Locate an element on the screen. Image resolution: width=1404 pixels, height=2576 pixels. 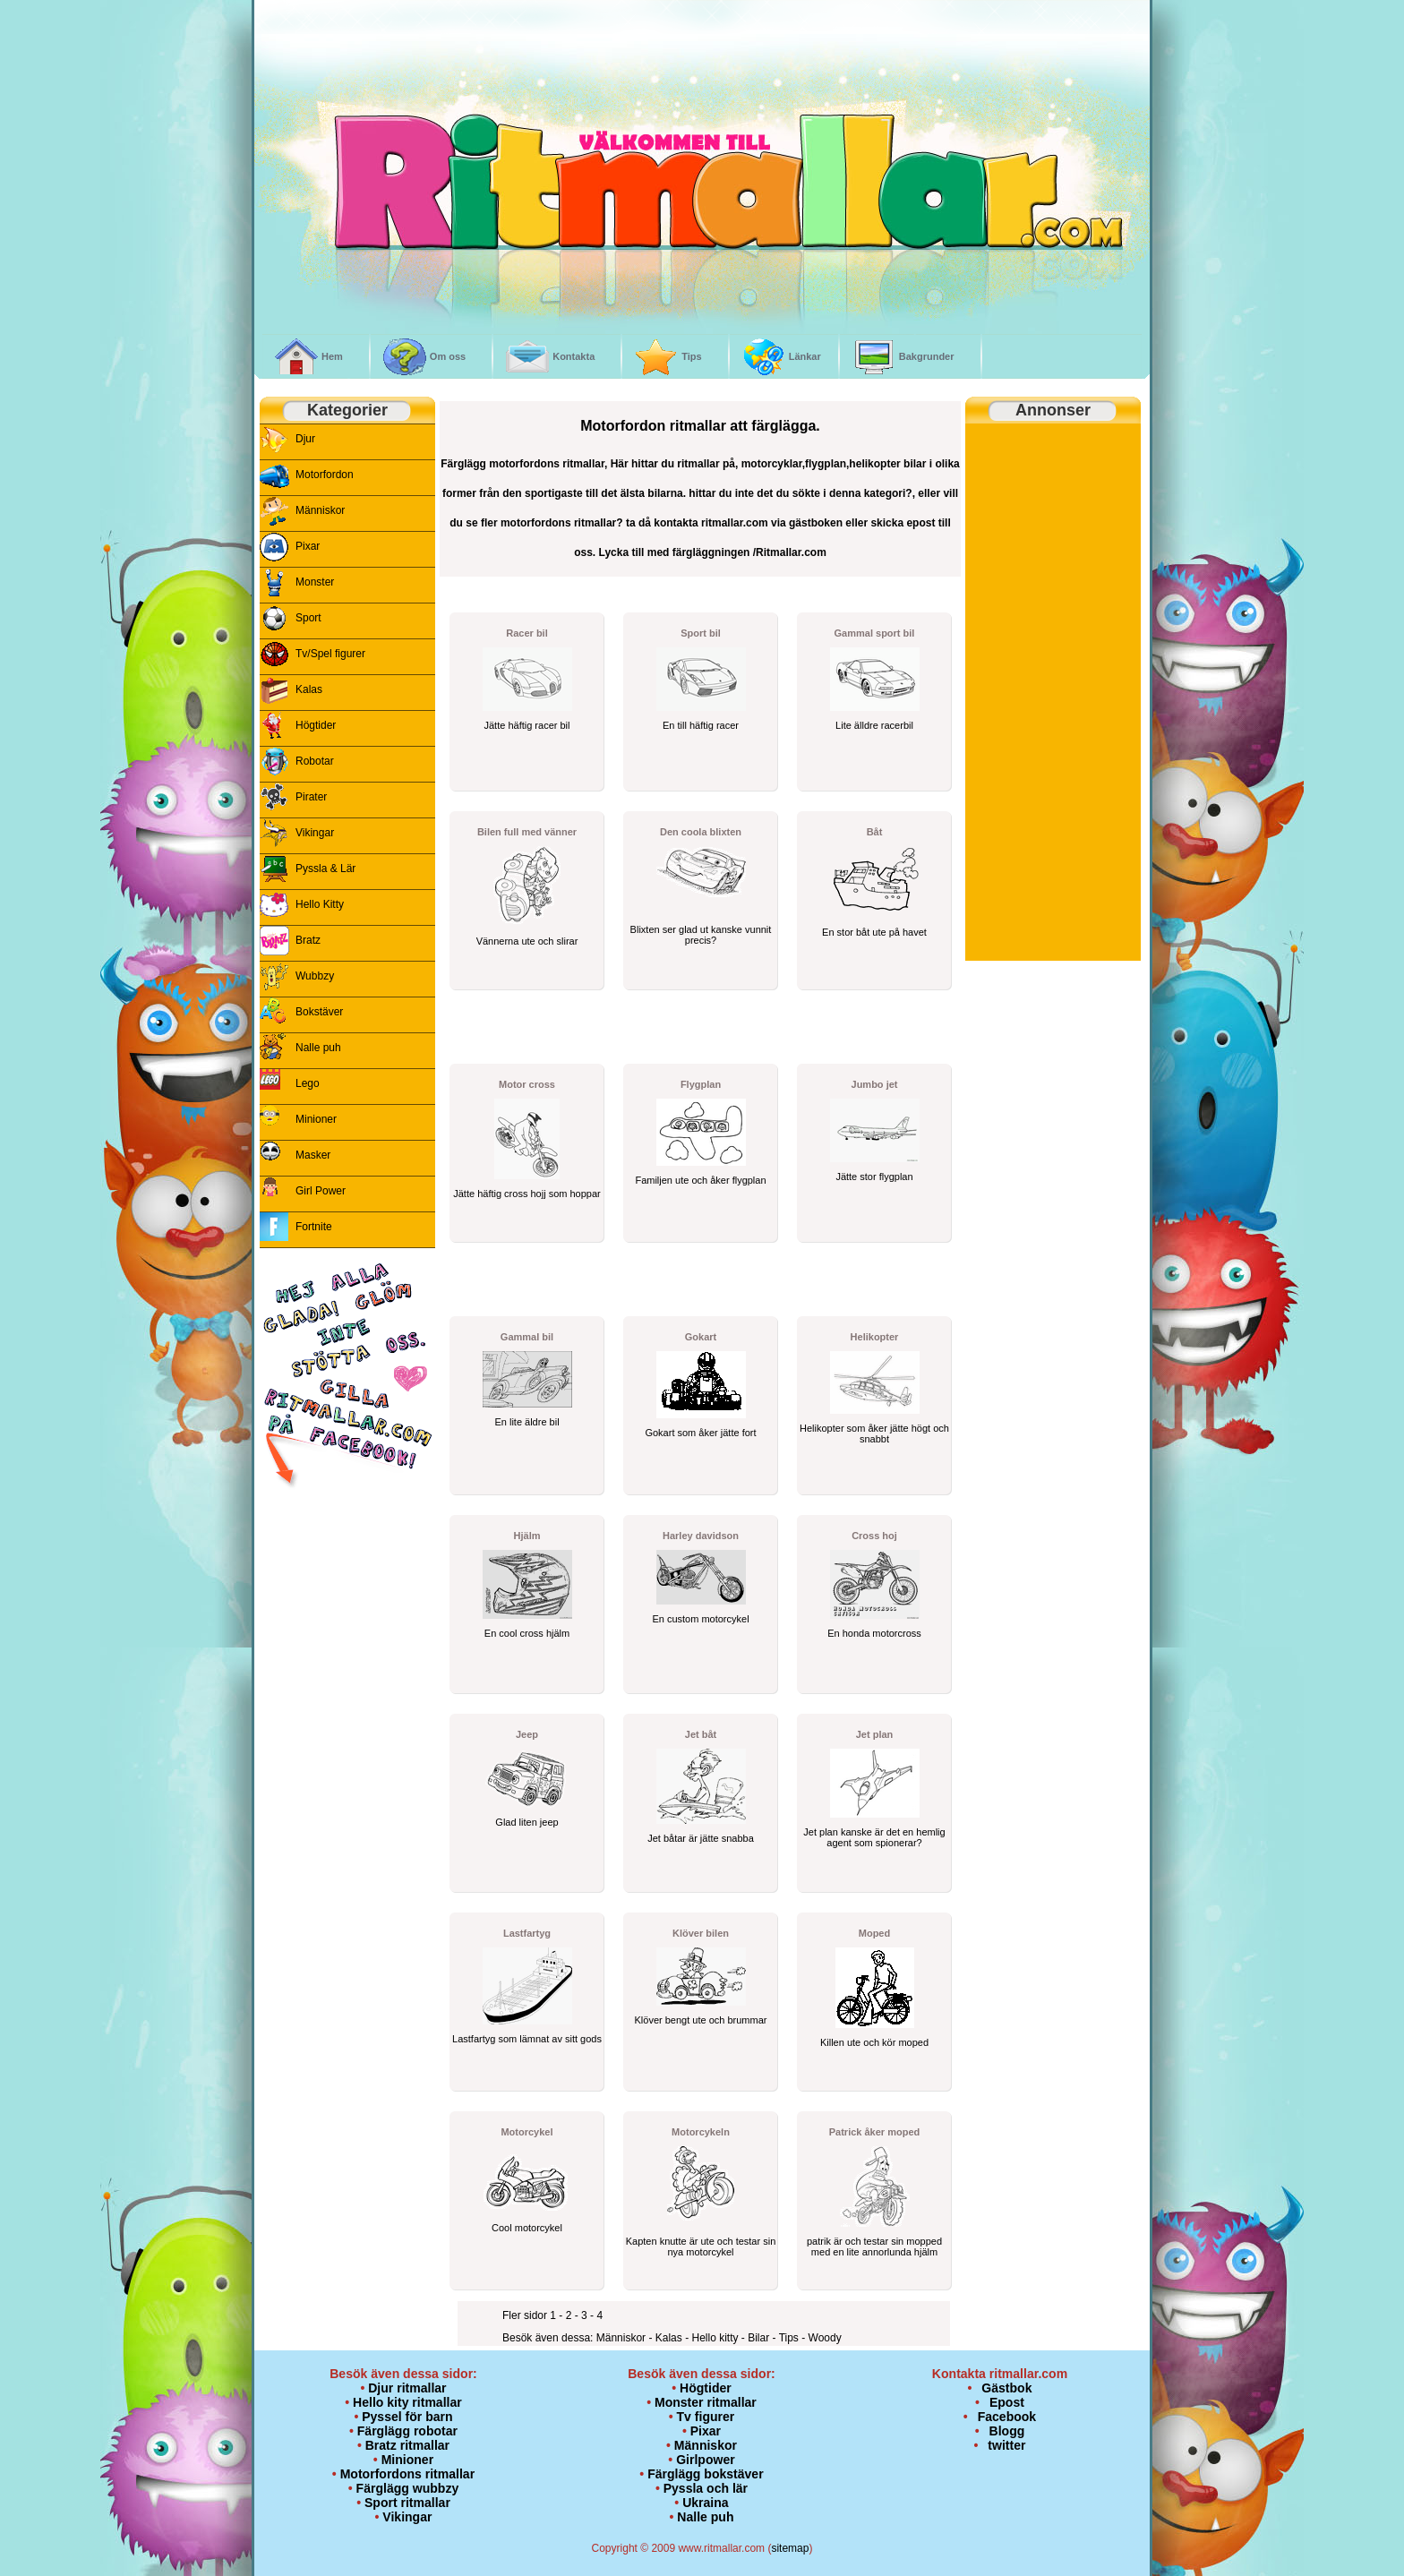
Monster ritmallar is located at coordinates (706, 2402).